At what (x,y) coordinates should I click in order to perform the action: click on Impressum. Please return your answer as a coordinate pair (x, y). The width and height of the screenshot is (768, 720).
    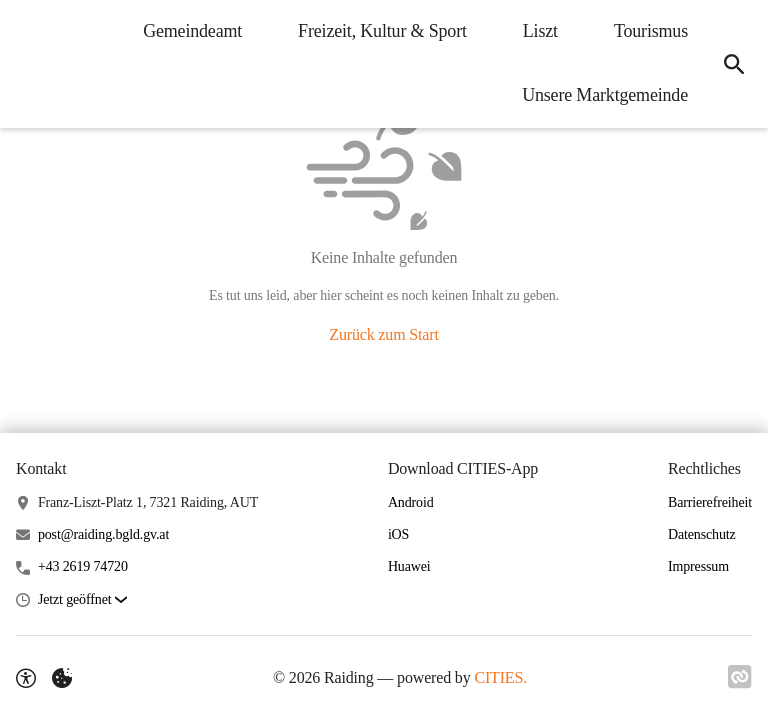
    Looking at the image, I should click on (698, 566).